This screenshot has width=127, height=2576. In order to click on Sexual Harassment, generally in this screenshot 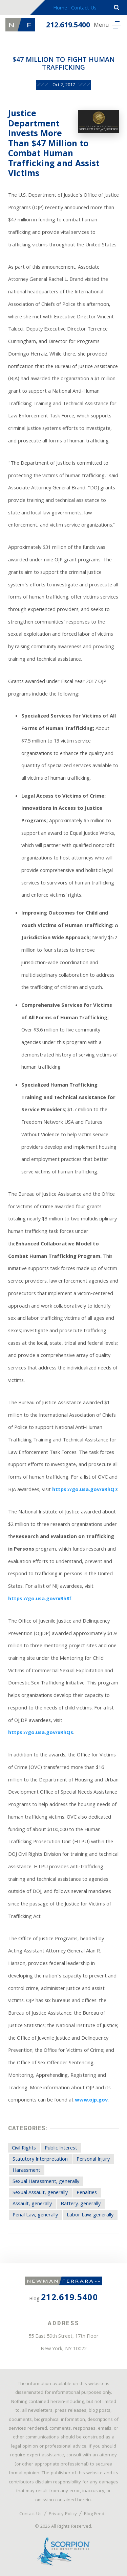, I will do `click(46, 2182)`.